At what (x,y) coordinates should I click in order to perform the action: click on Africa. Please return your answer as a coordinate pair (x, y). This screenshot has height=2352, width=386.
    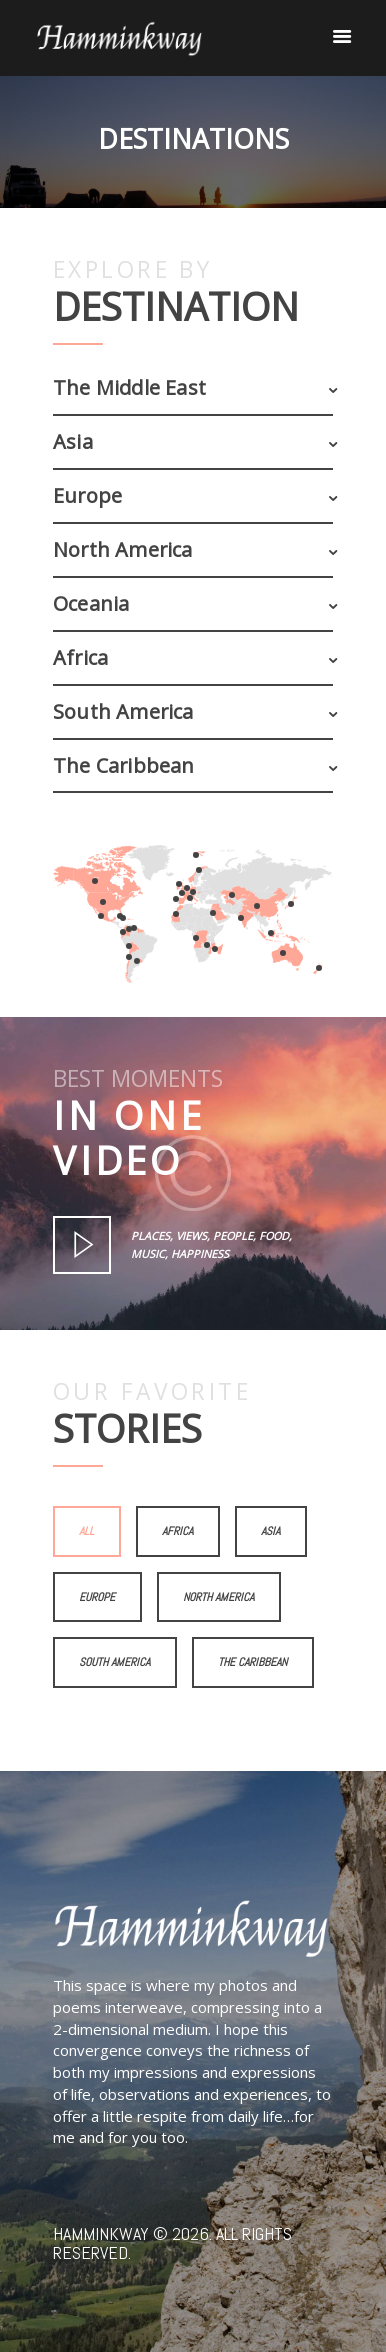
    Looking at the image, I should click on (177, 1531).